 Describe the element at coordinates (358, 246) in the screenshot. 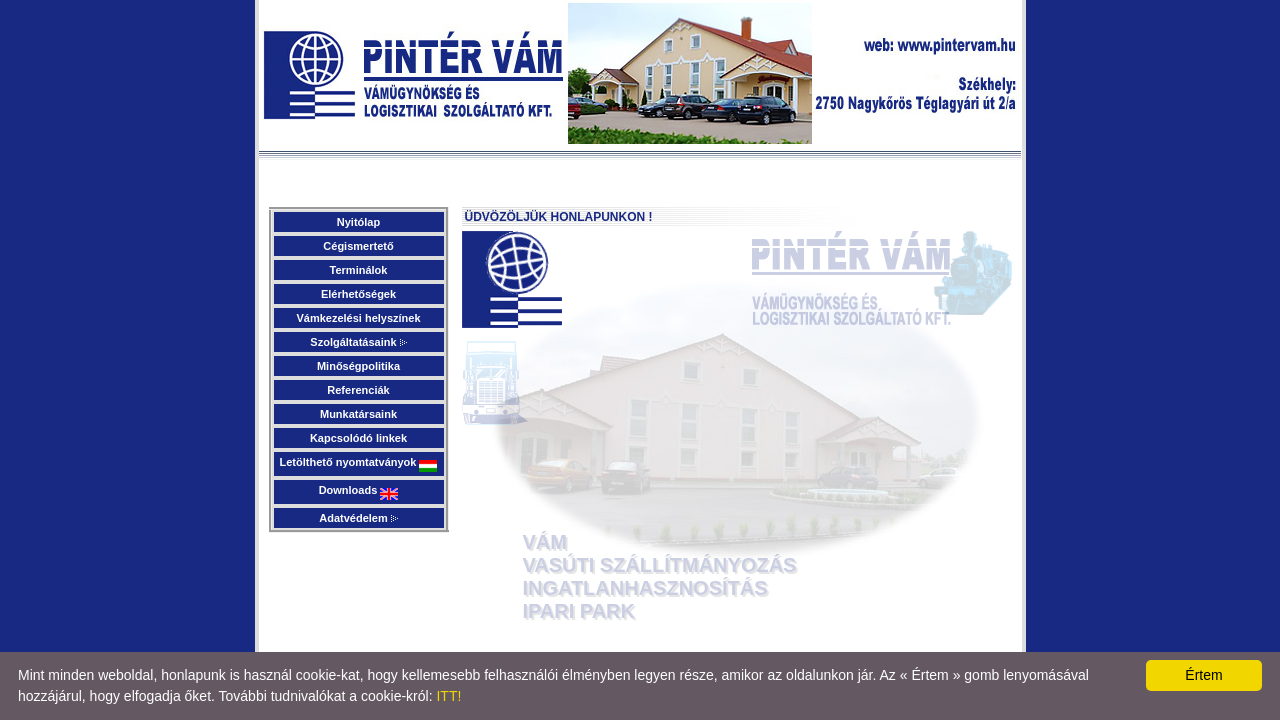

I see `Cégismertető` at that location.